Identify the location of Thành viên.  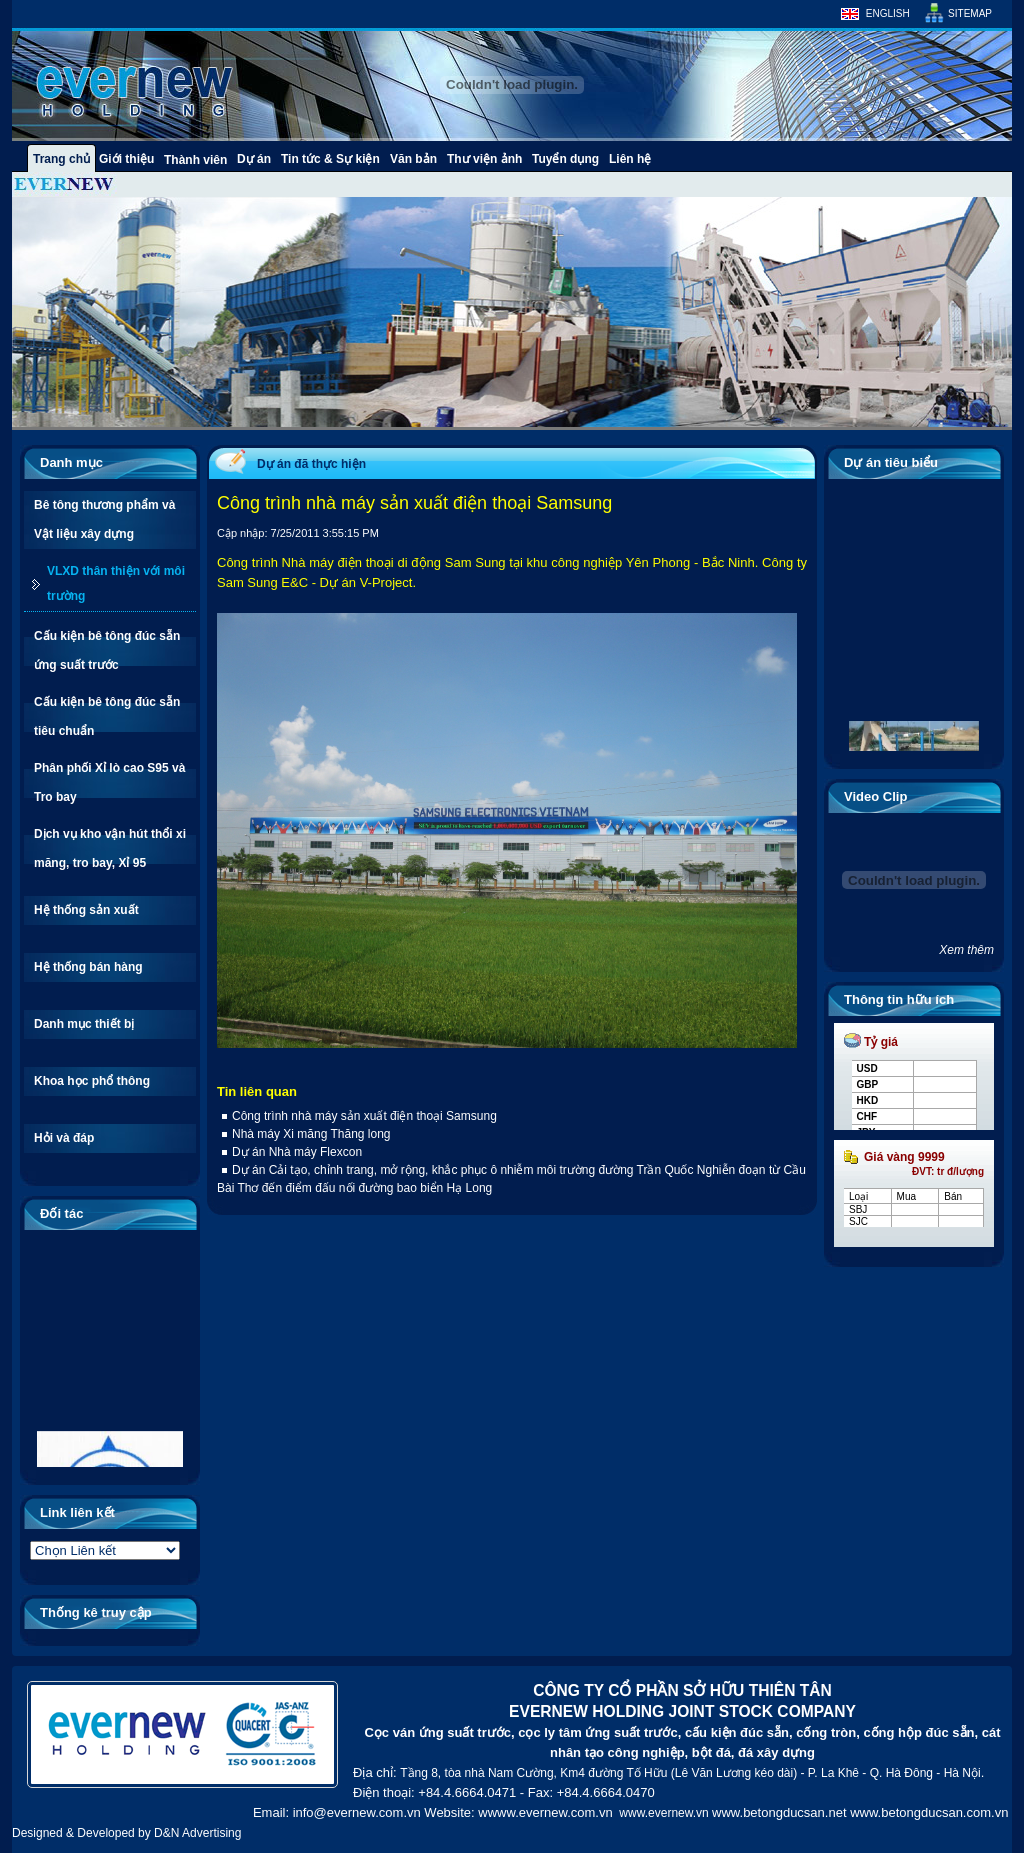
(195, 160).